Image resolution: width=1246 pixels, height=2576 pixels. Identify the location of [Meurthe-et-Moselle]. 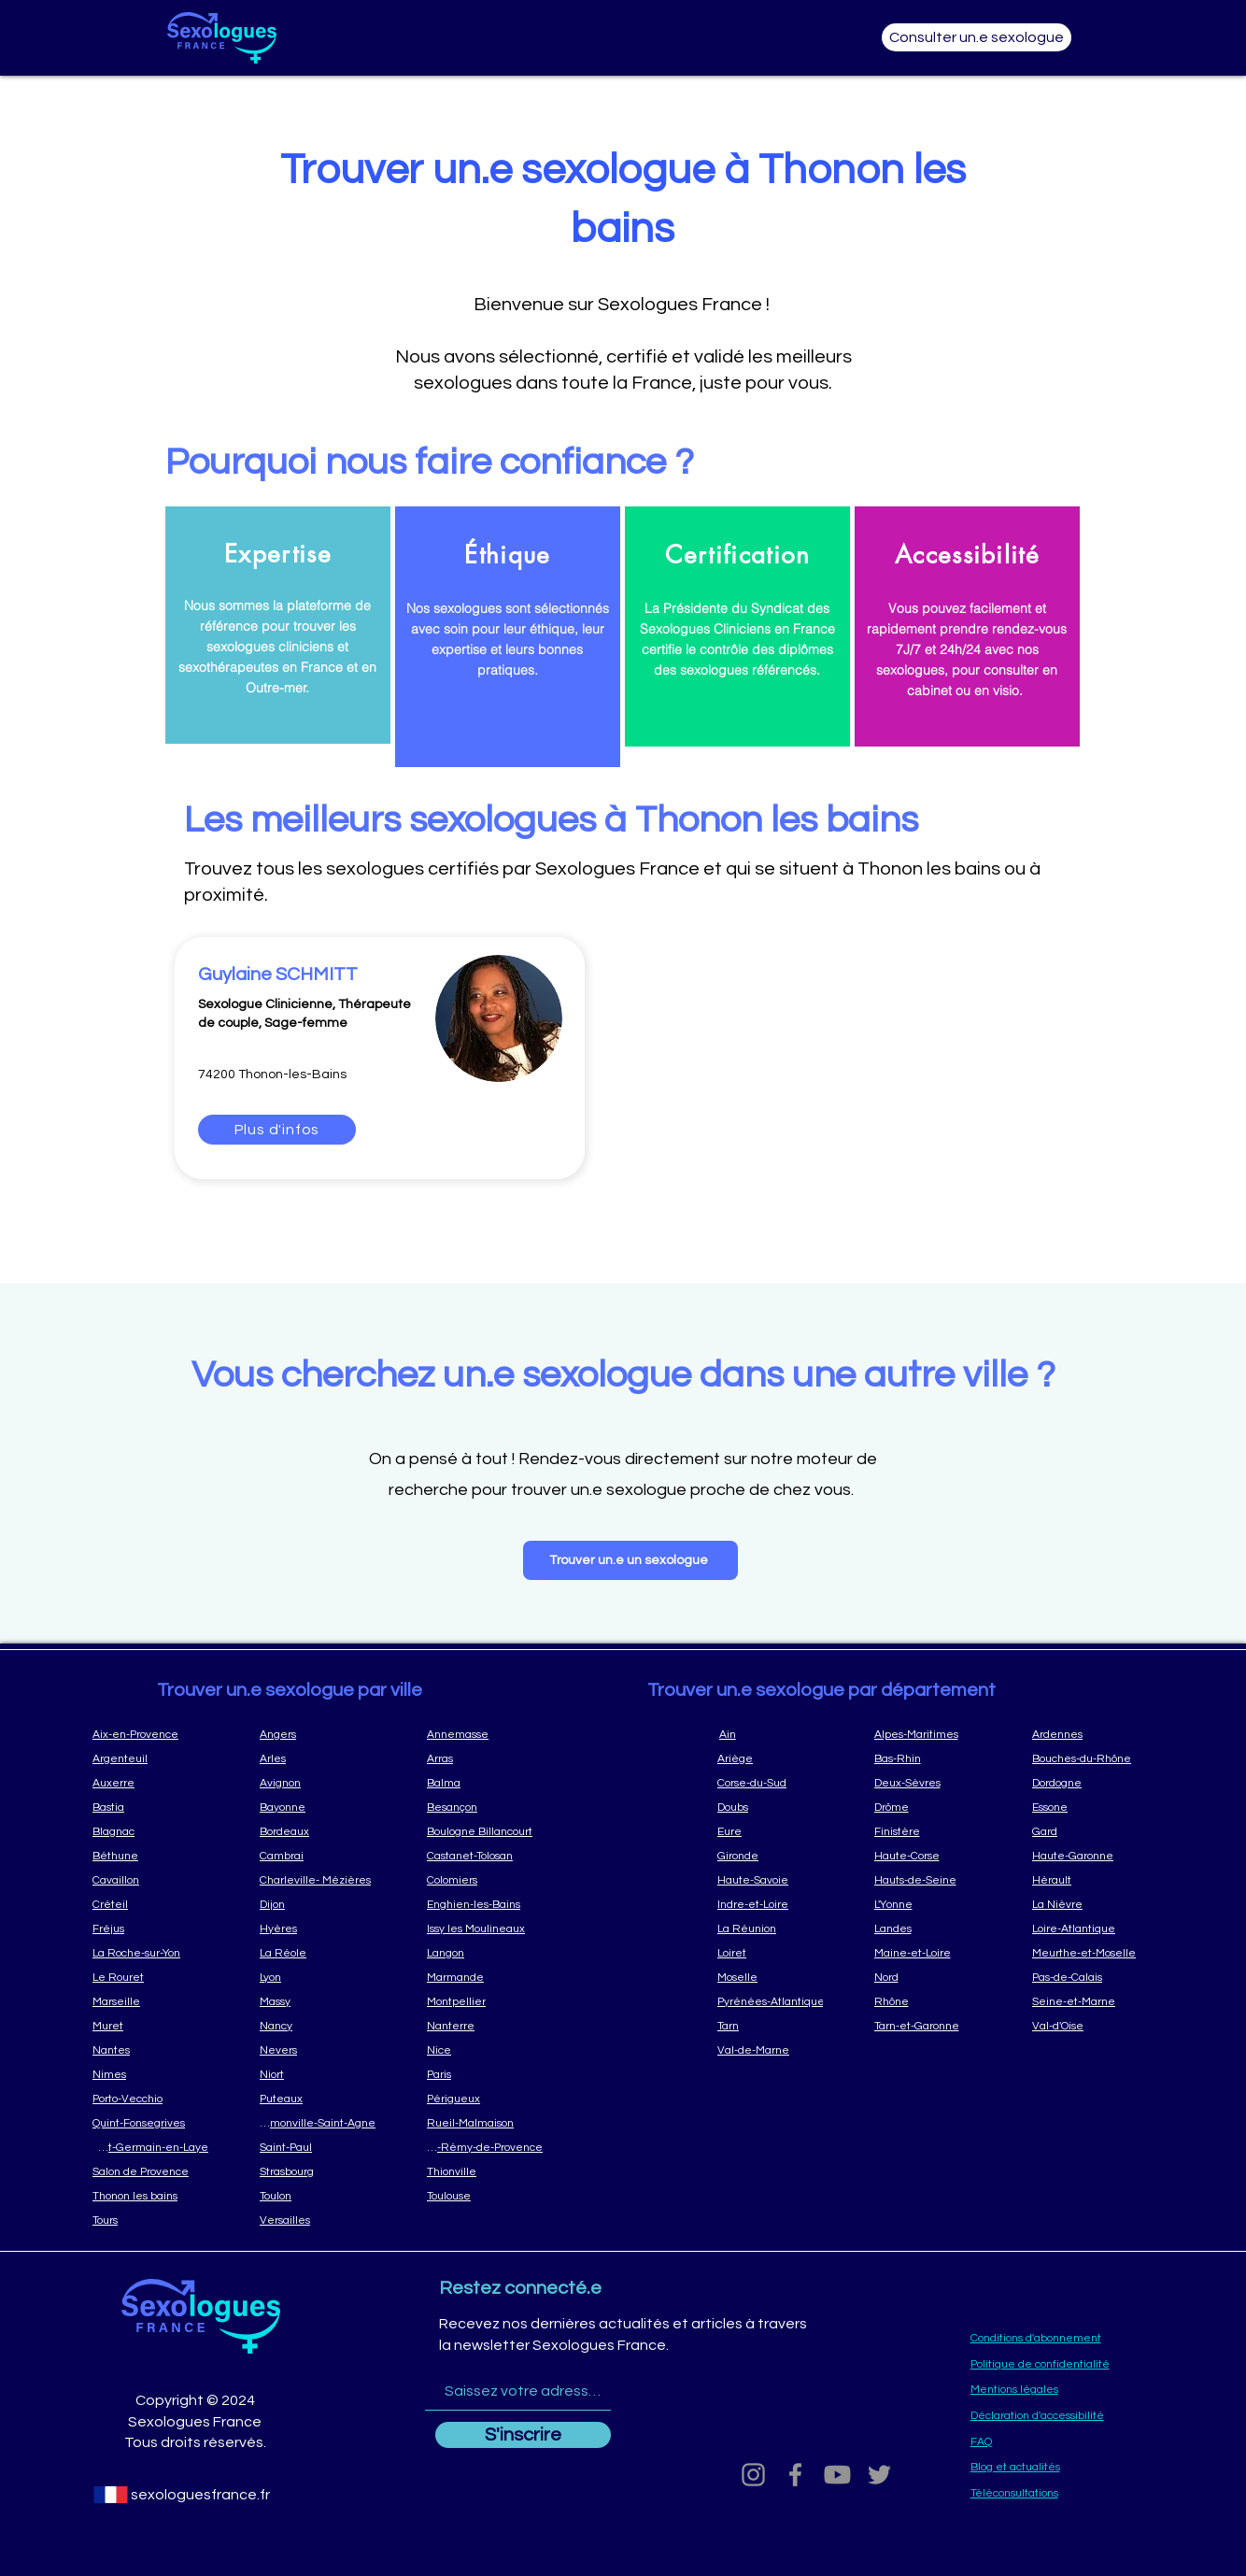
(1092, 1953).